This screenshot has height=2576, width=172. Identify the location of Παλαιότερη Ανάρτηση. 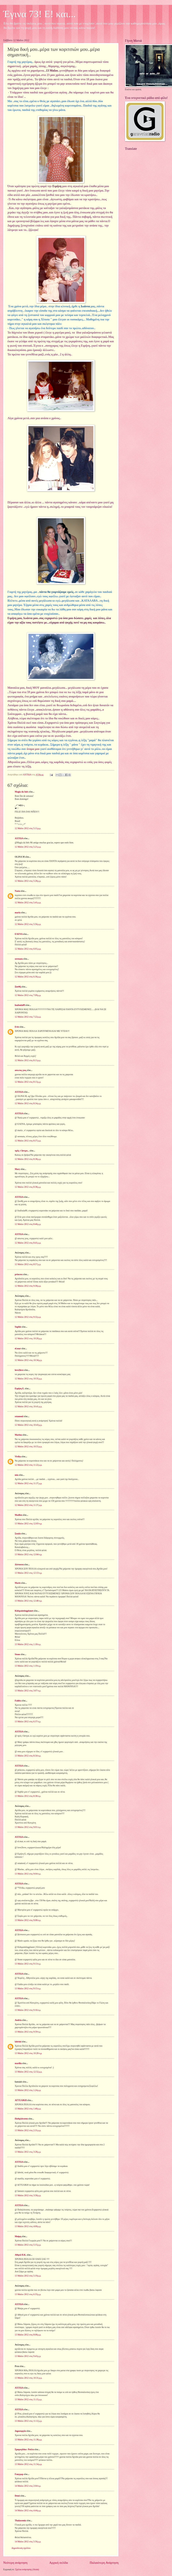
(104, 2562).